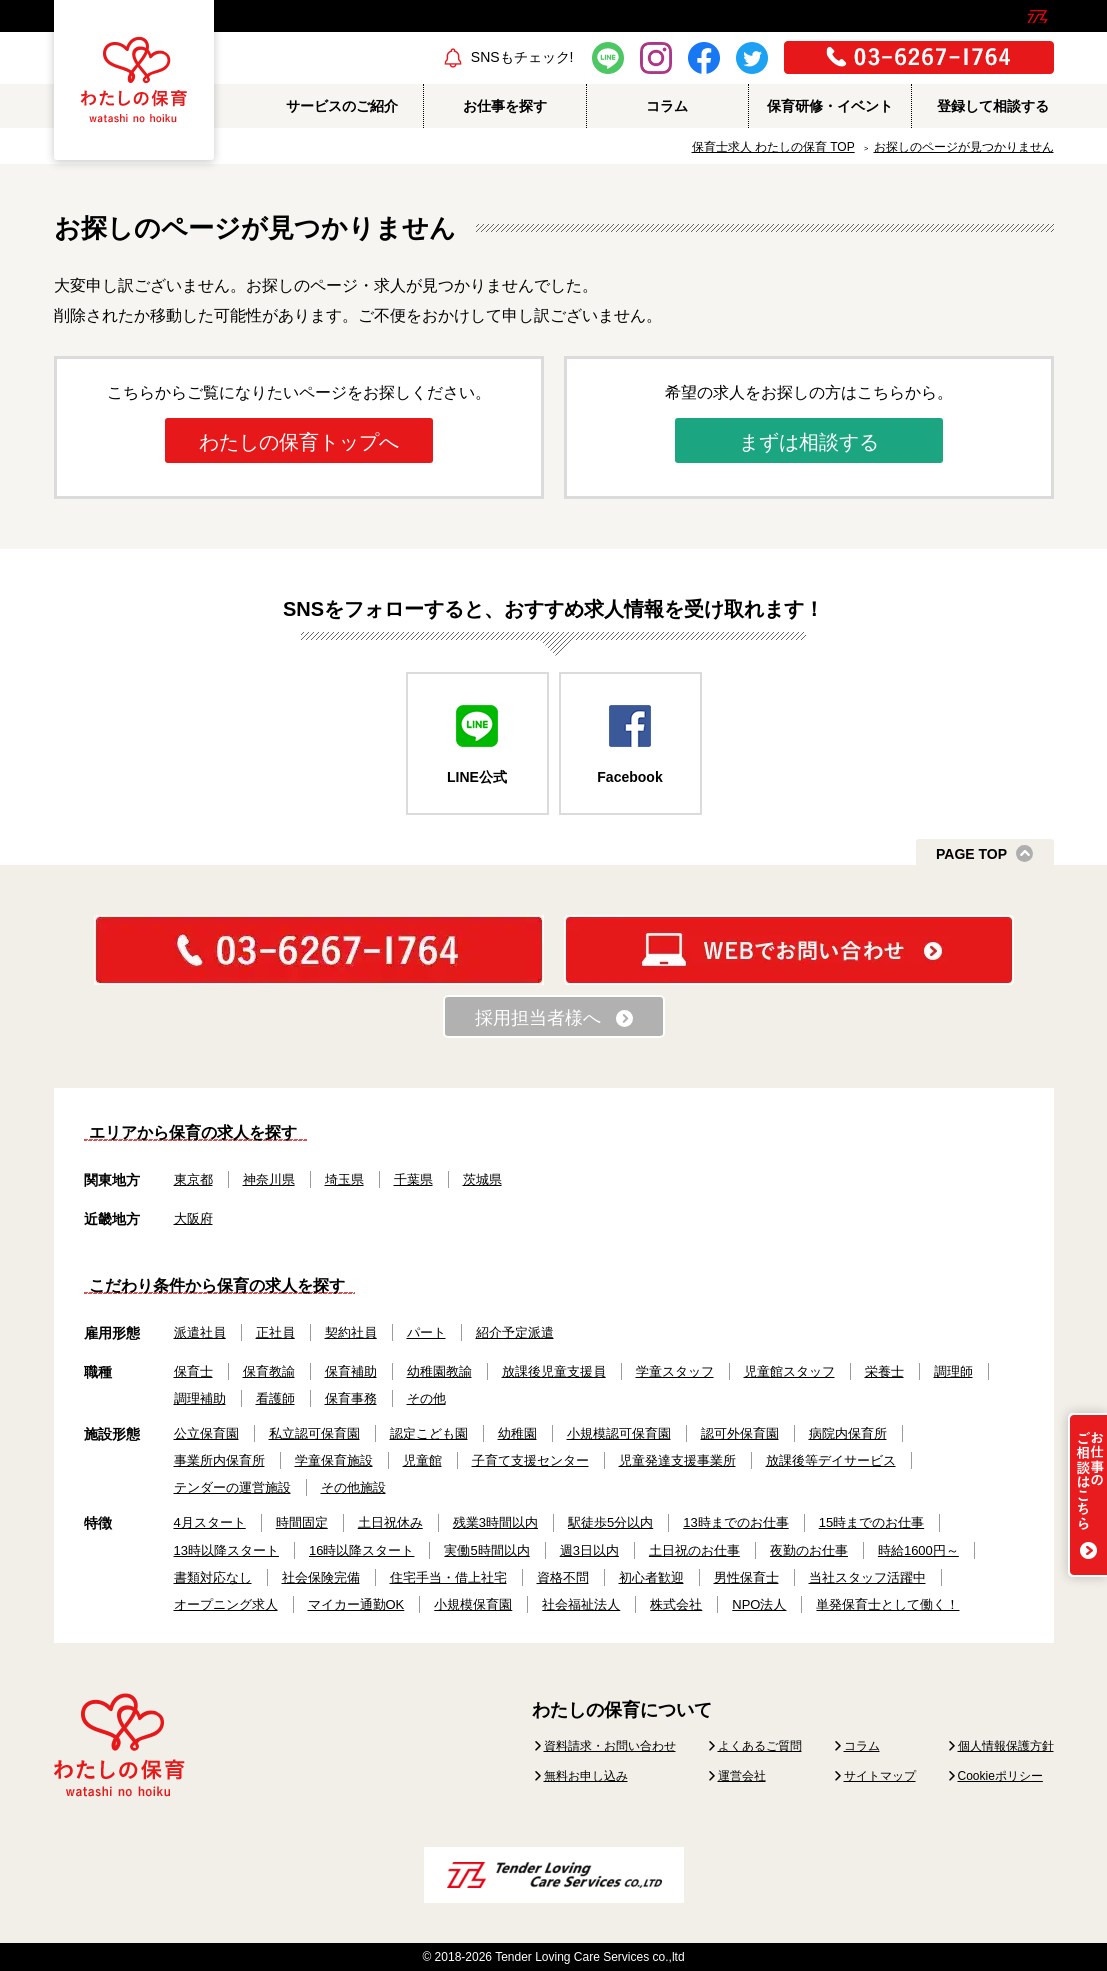 This screenshot has width=1107, height=1971. Describe the element at coordinates (610, 1522) in the screenshot. I see `駅徒歩5分以内` at that location.